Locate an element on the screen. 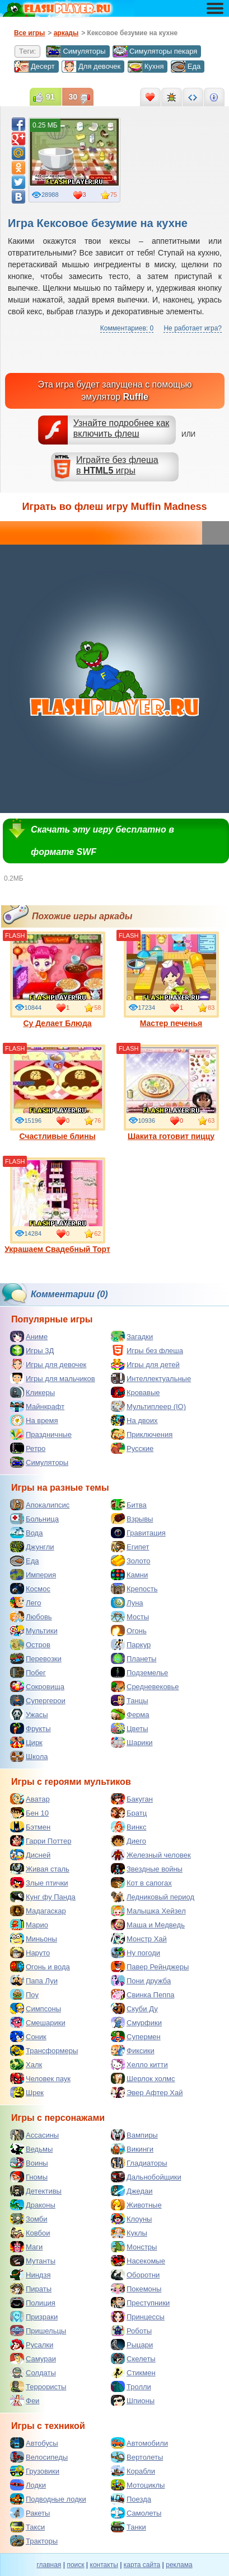 This screenshot has width=229, height=2576. Мультиплеер (IO) is located at coordinates (148, 1406).